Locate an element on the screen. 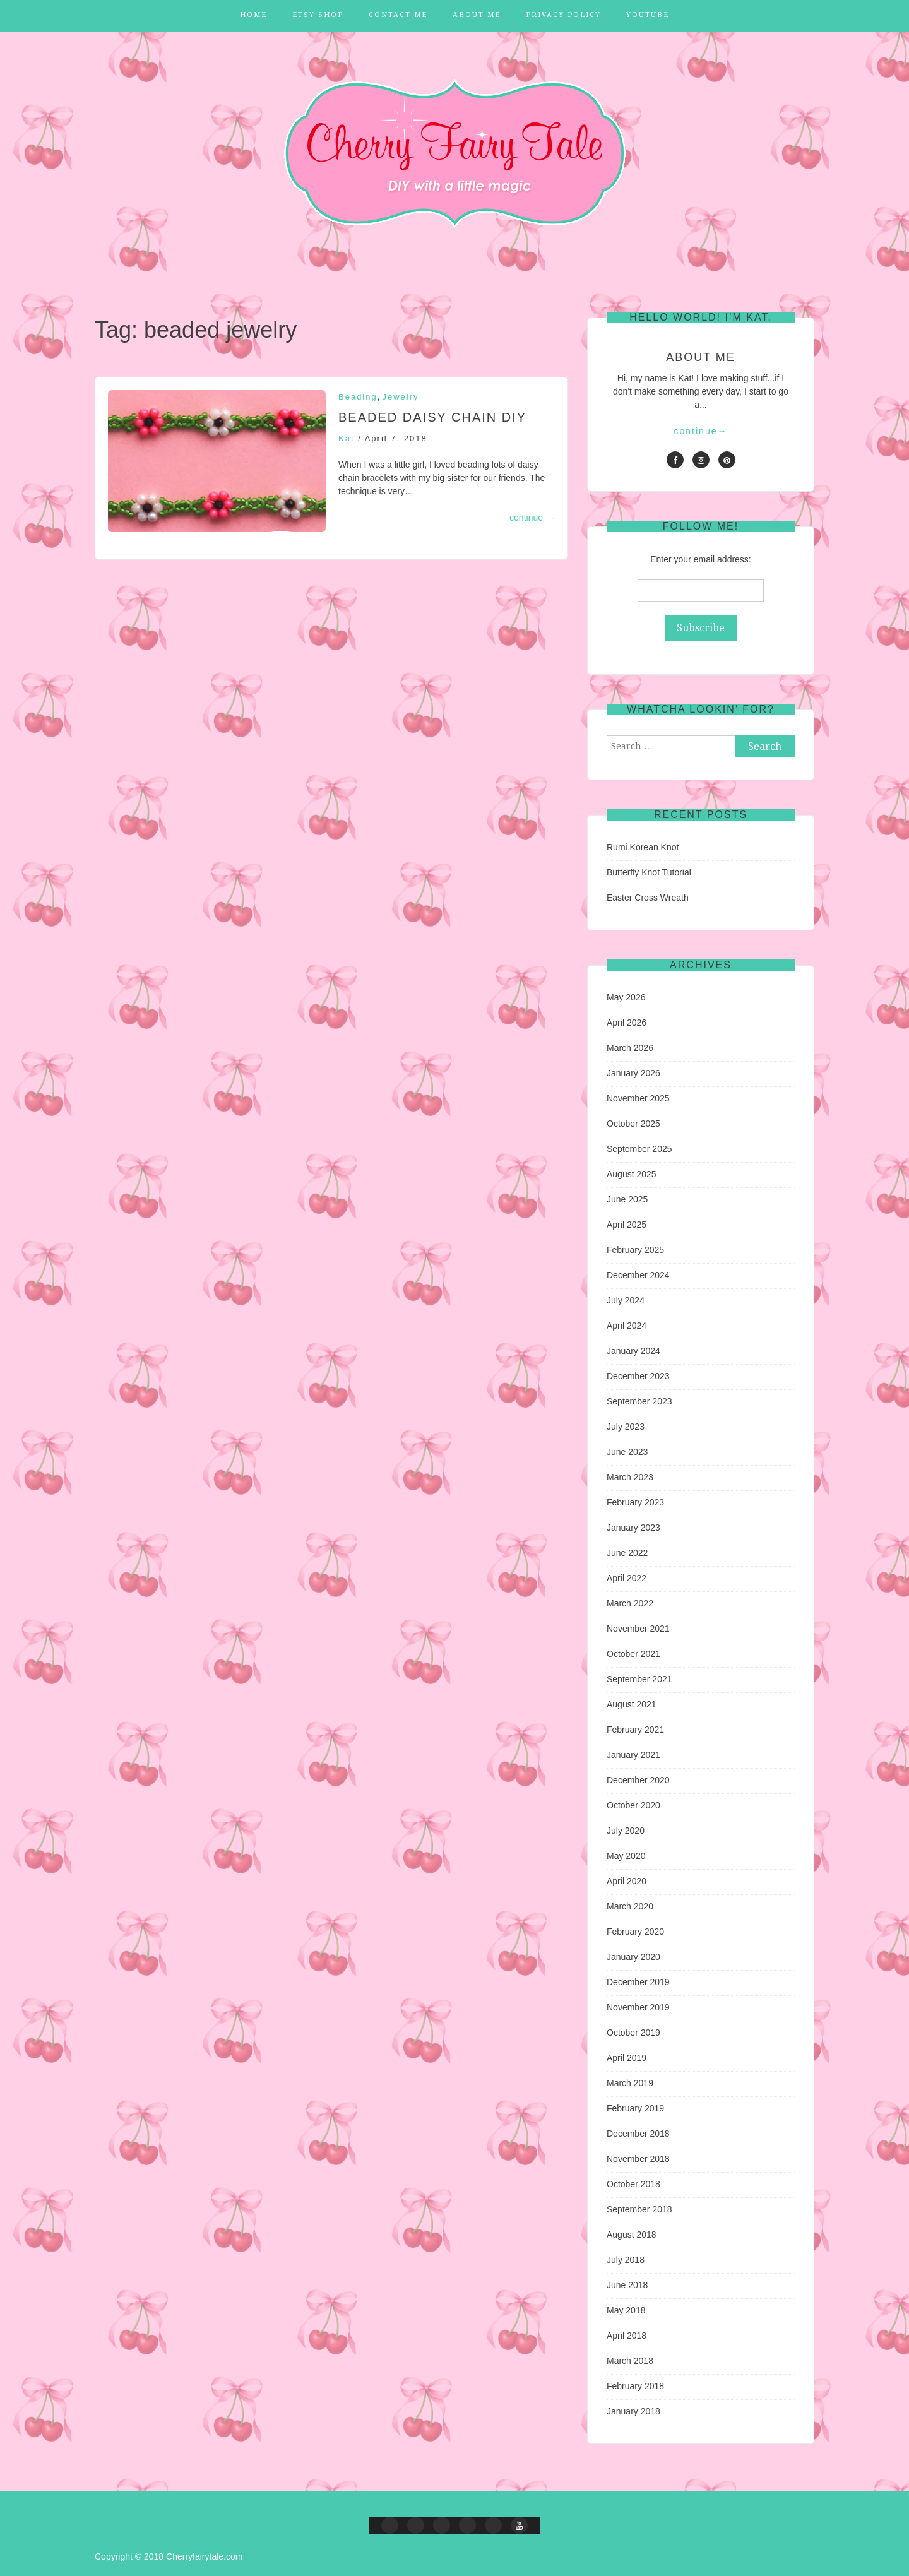  October 2025 is located at coordinates (633, 1124).